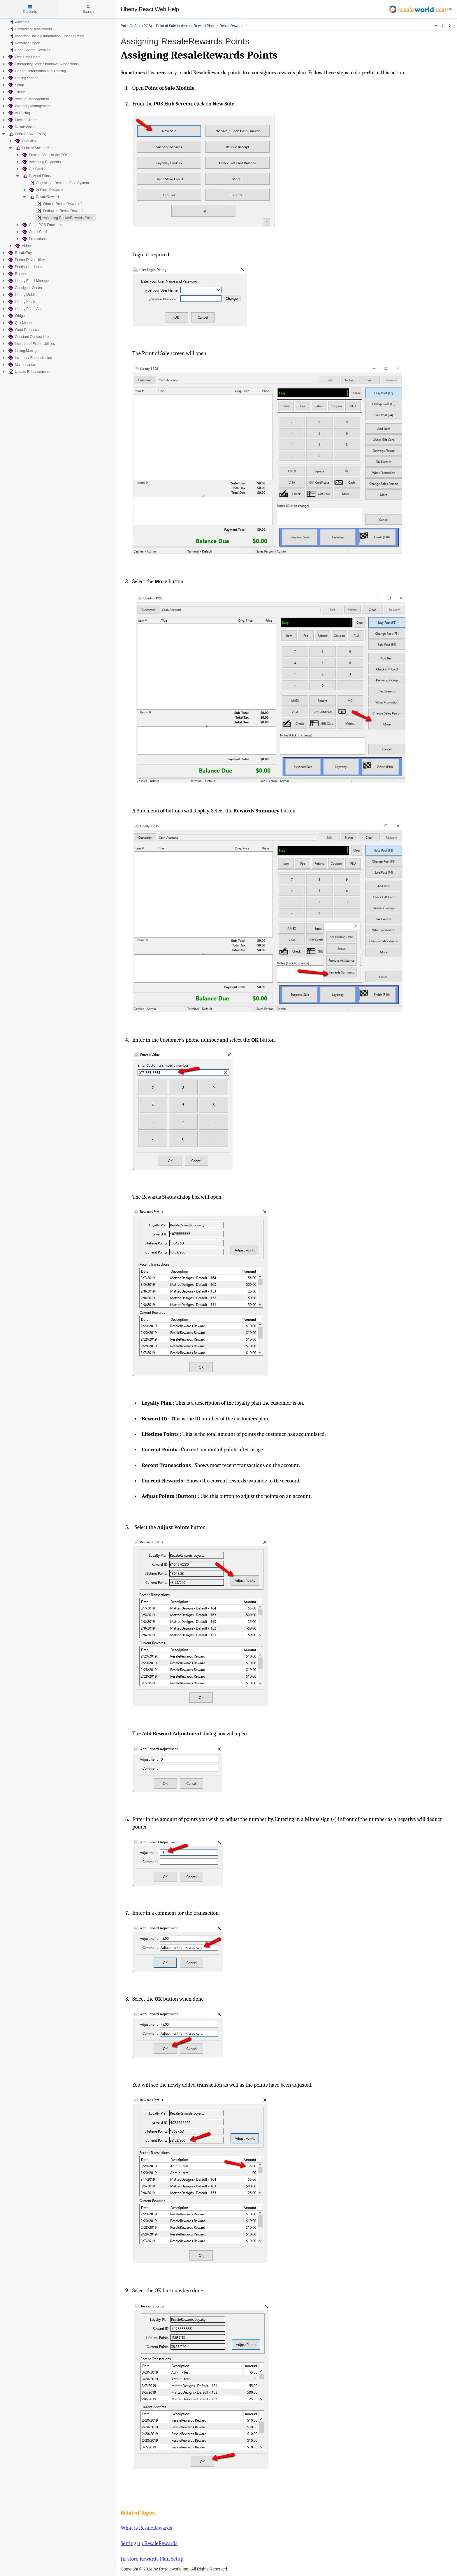 The image size is (457, 2576). Describe the element at coordinates (22, 120) in the screenshot. I see `Paying Clients` at that location.